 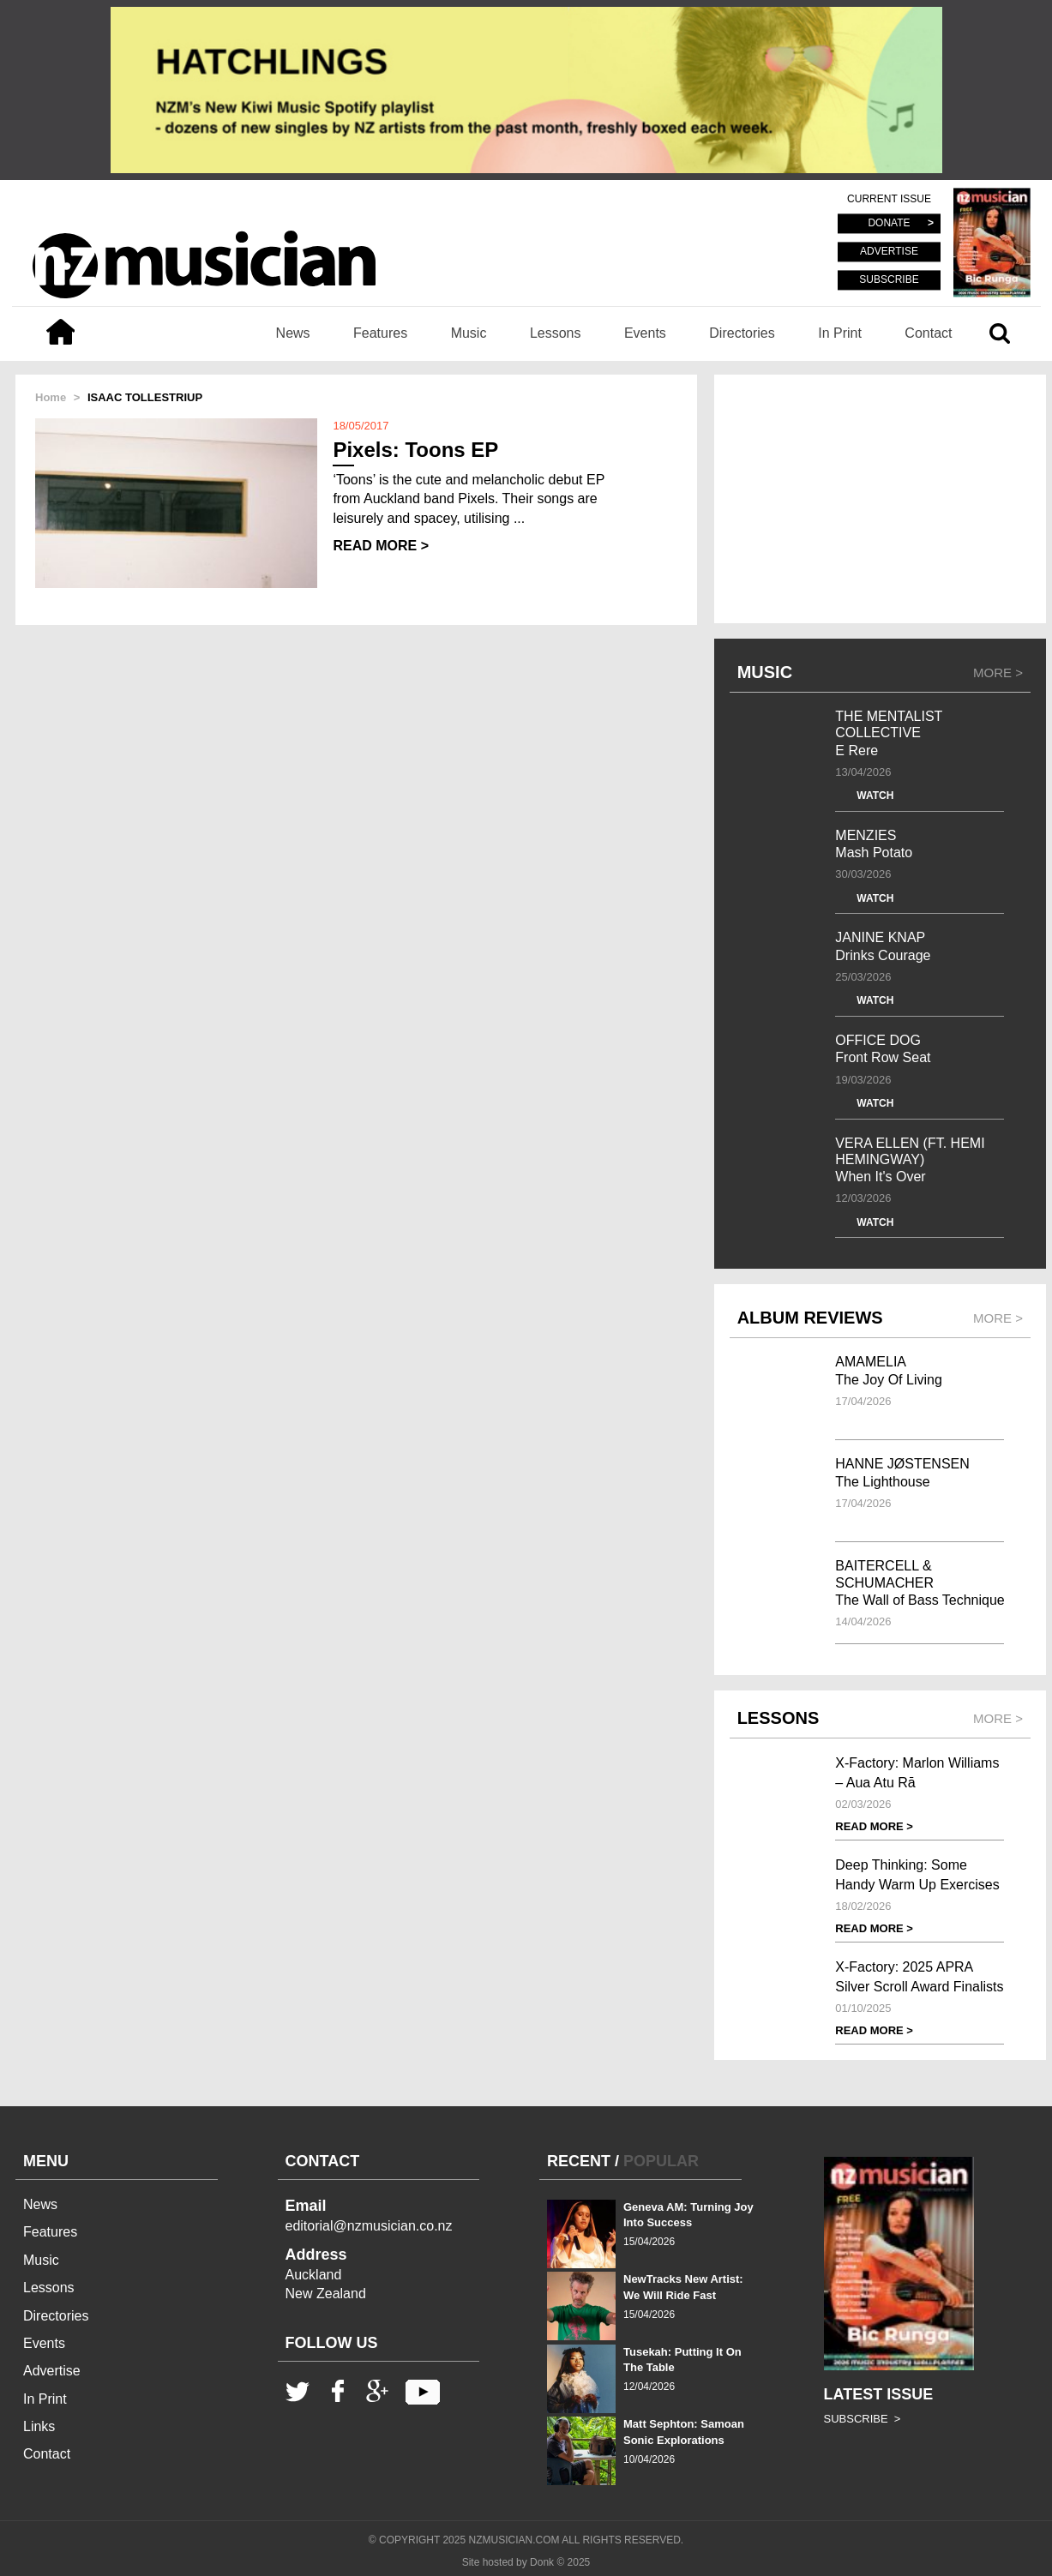 I want to click on READ MORE >, so click(x=381, y=545).